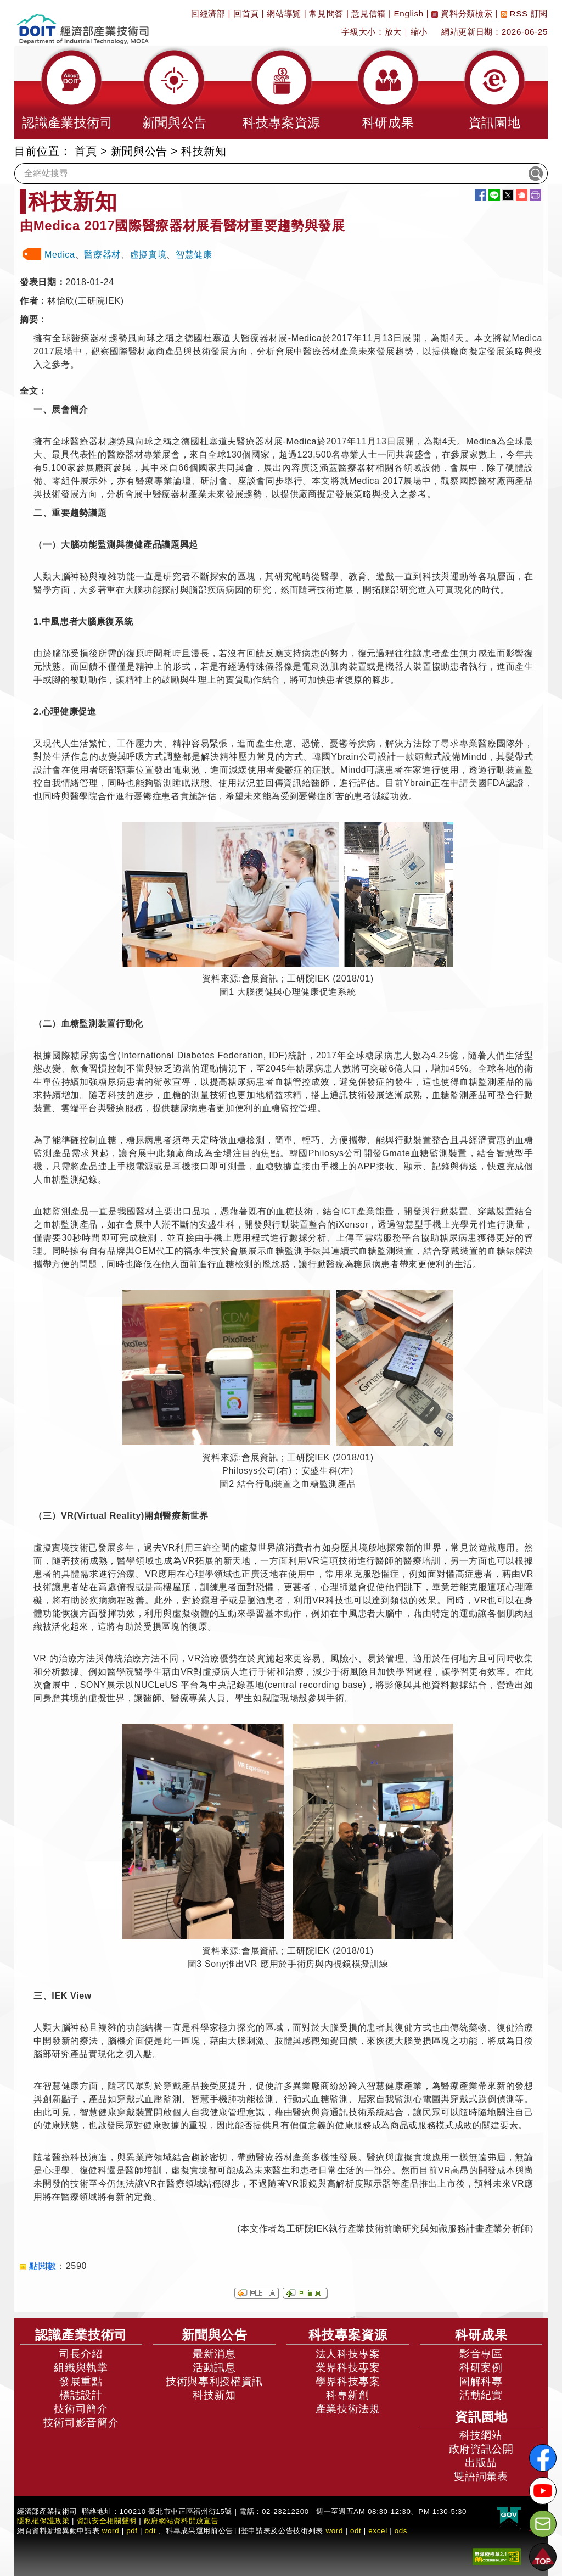 This screenshot has width=562, height=2576. What do you see at coordinates (348, 2367) in the screenshot?
I see `業界科技專案` at bounding box center [348, 2367].